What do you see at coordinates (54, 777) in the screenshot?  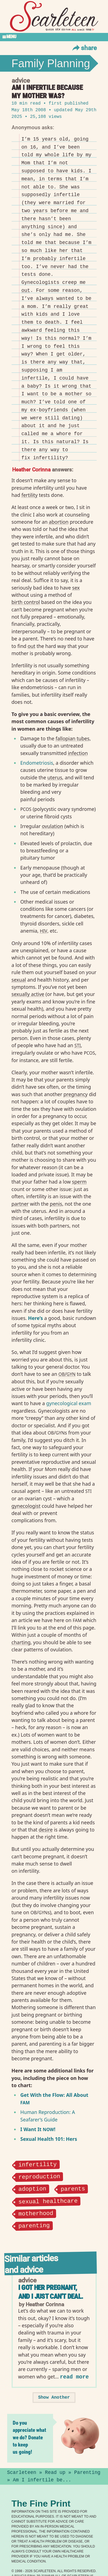 I see `uterus⁠` at bounding box center [54, 777].